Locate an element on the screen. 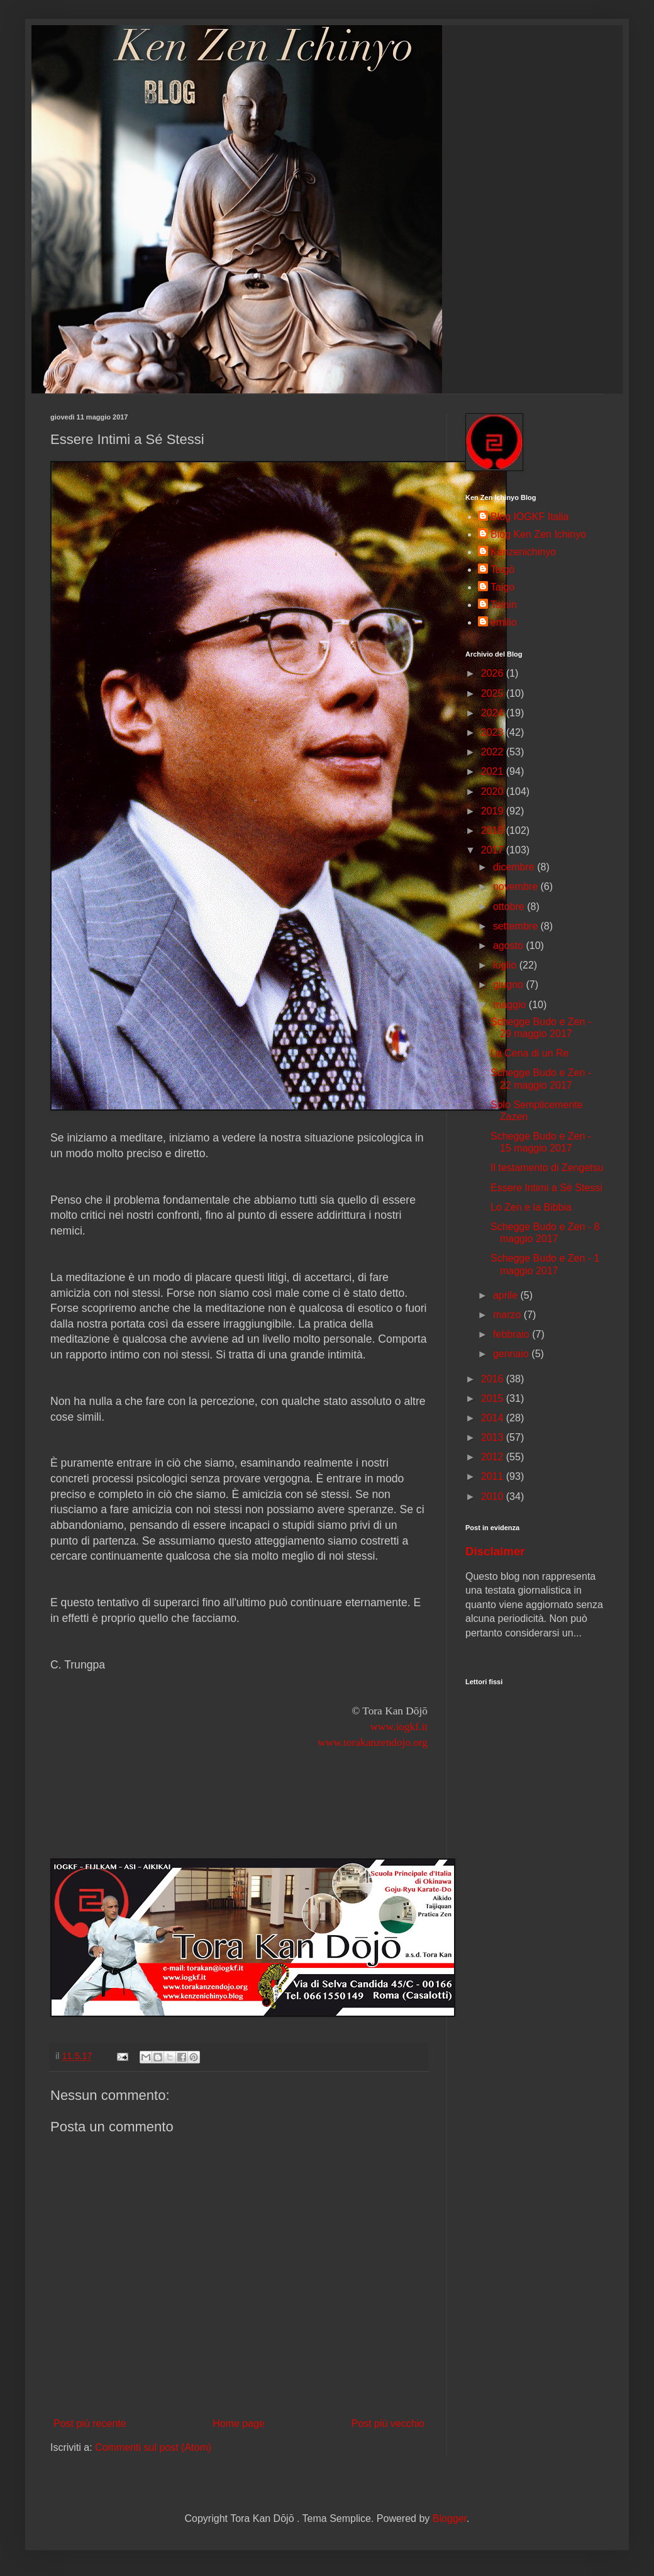 The height and width of the screenshot is (2576, 654). 2010 is located at coordinates (493, 1496).